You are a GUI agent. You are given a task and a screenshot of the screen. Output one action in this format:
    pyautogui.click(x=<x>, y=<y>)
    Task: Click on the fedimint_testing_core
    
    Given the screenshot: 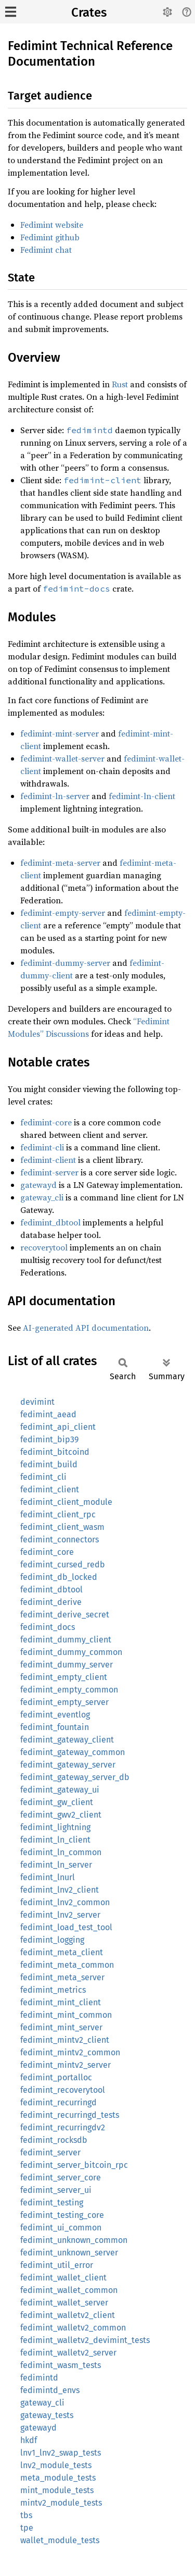 What is the action you would take?
    pyautogui.click(x=62, y=2215)
    